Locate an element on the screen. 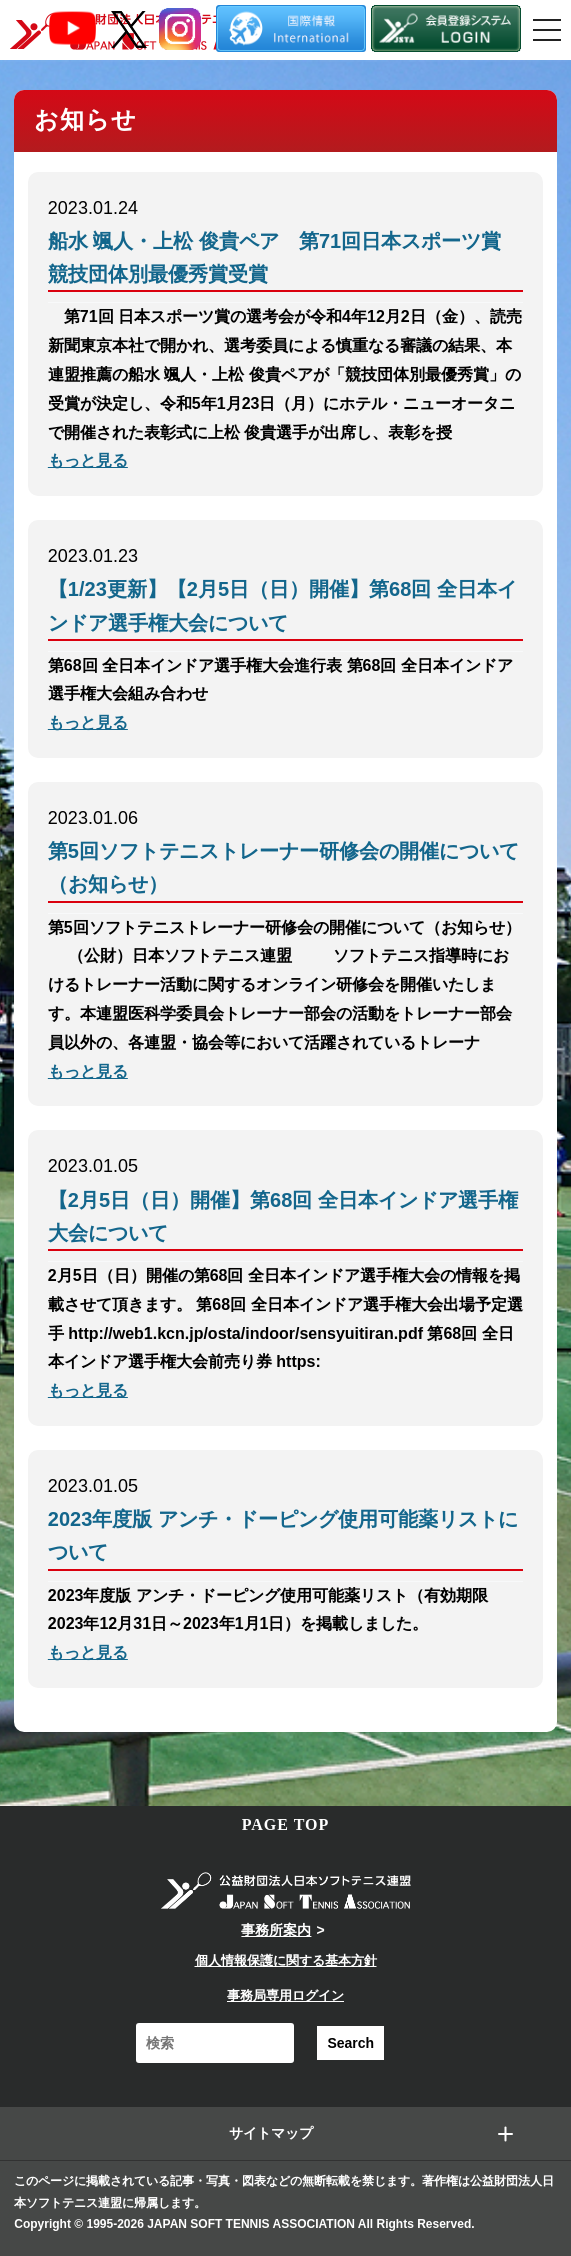 The width and height of the screenshot is (571, 2256). PAGE TOP is located at coordinates (286, 1824).